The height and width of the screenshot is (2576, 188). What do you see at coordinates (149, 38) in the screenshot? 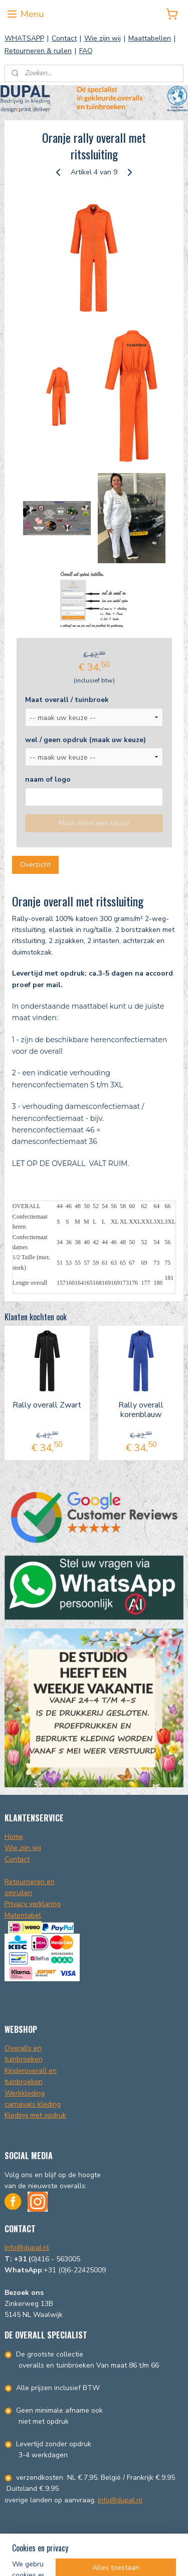
I see `Maattabellen` at bounding box center [149, 38].